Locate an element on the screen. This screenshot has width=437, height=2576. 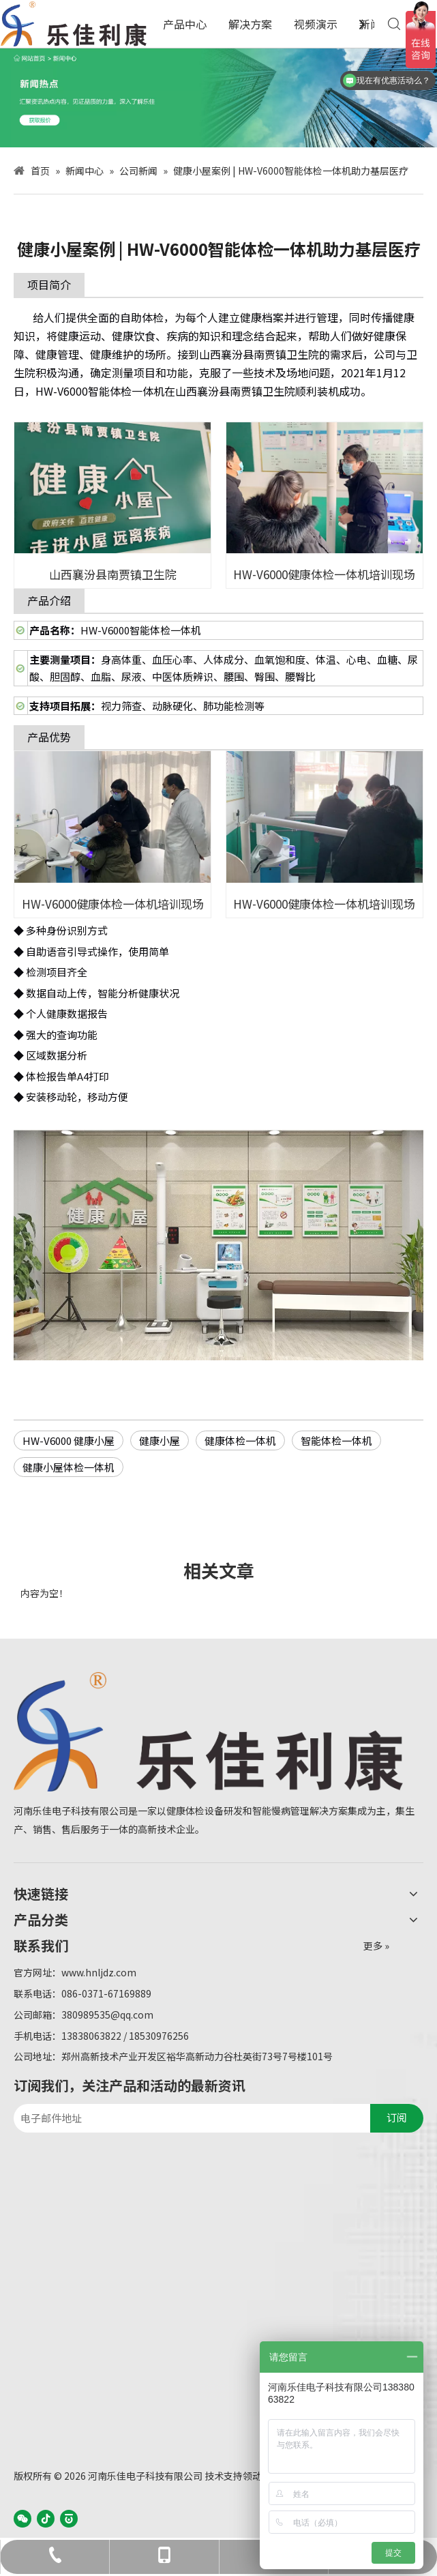
智能体检一体机 is located at coordinates (336, 1440).